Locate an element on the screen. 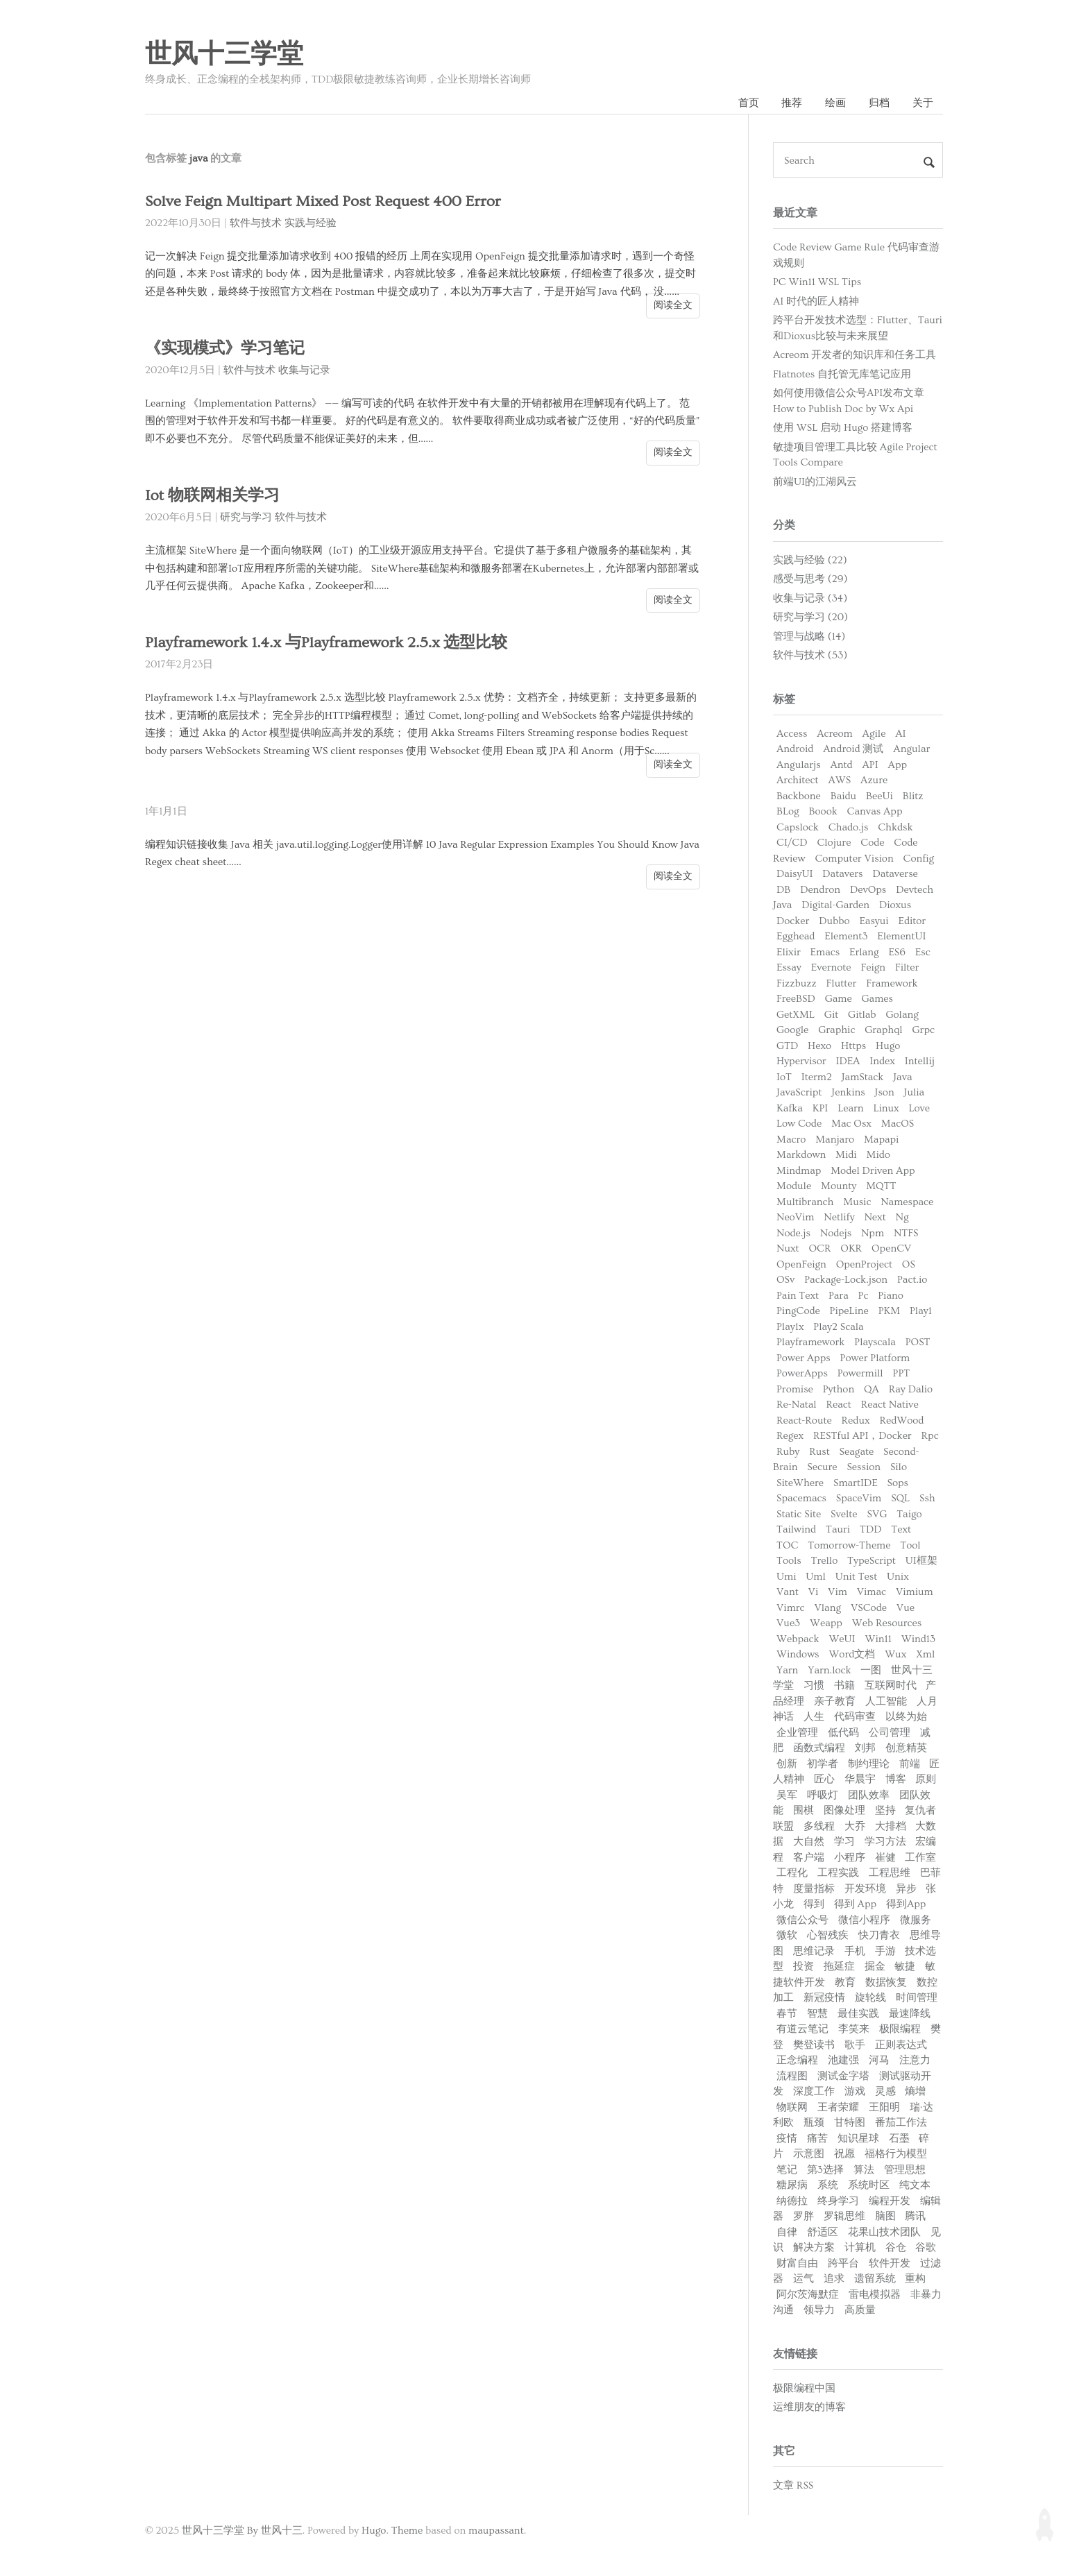 The height and width of the screenshot is (2576, 1088). Digital-Garden is located at coordinates (835, 905).